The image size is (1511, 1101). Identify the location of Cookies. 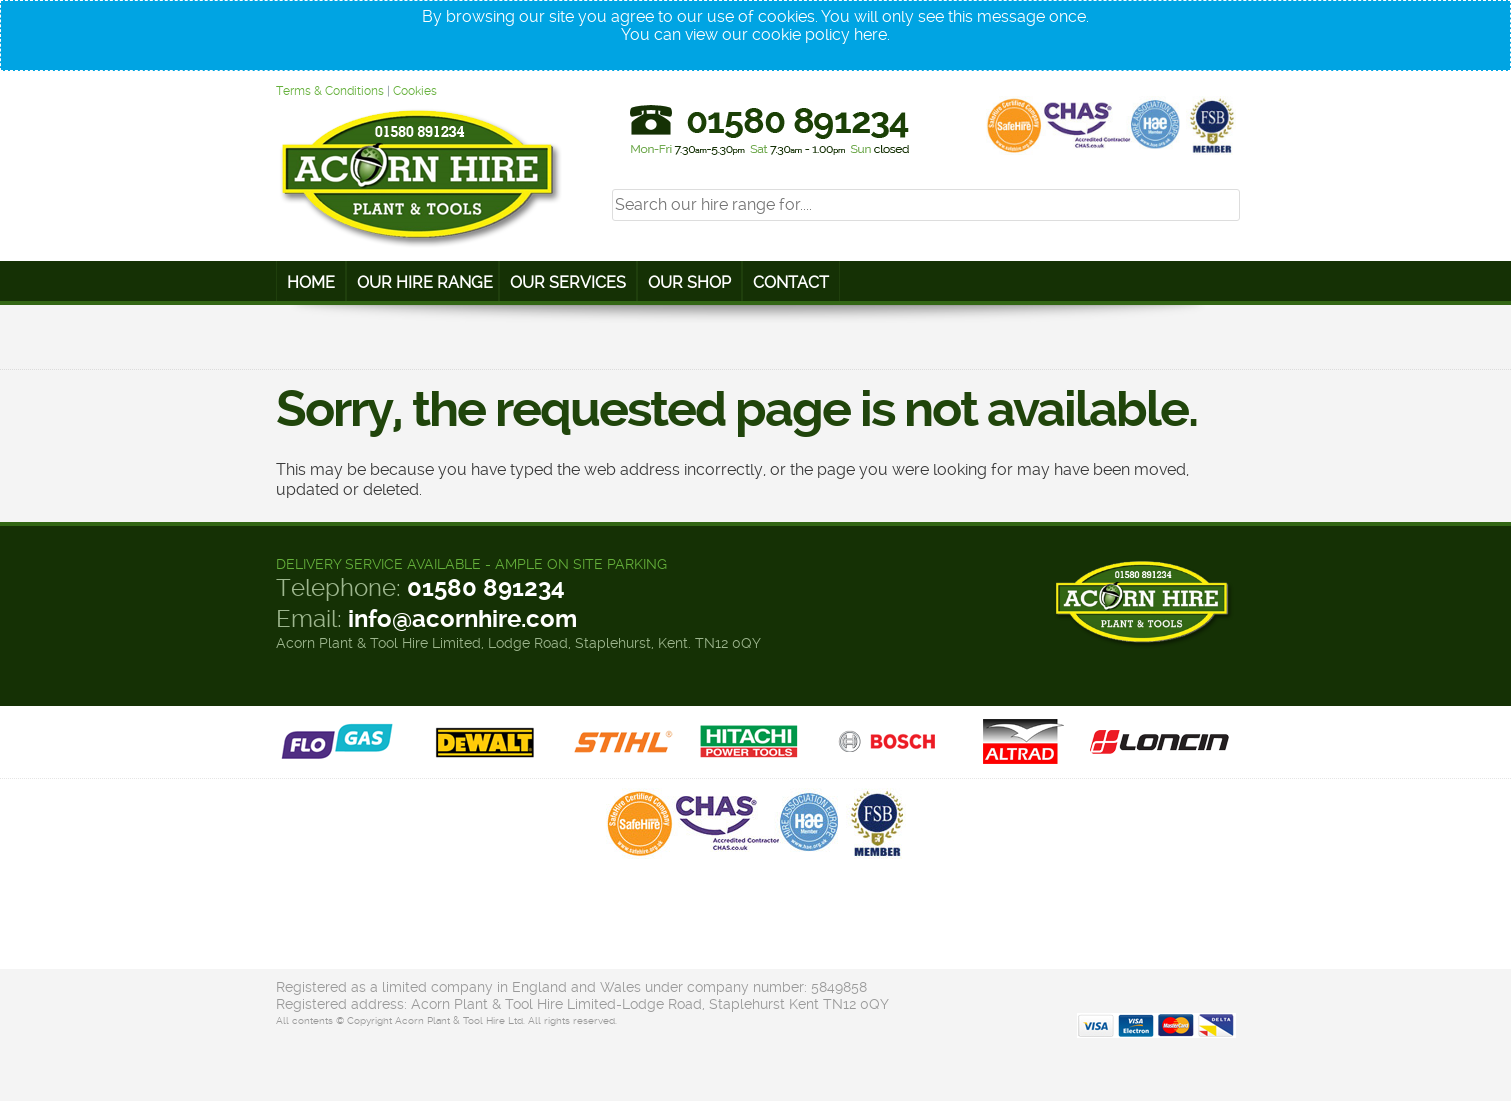
(415, 91).